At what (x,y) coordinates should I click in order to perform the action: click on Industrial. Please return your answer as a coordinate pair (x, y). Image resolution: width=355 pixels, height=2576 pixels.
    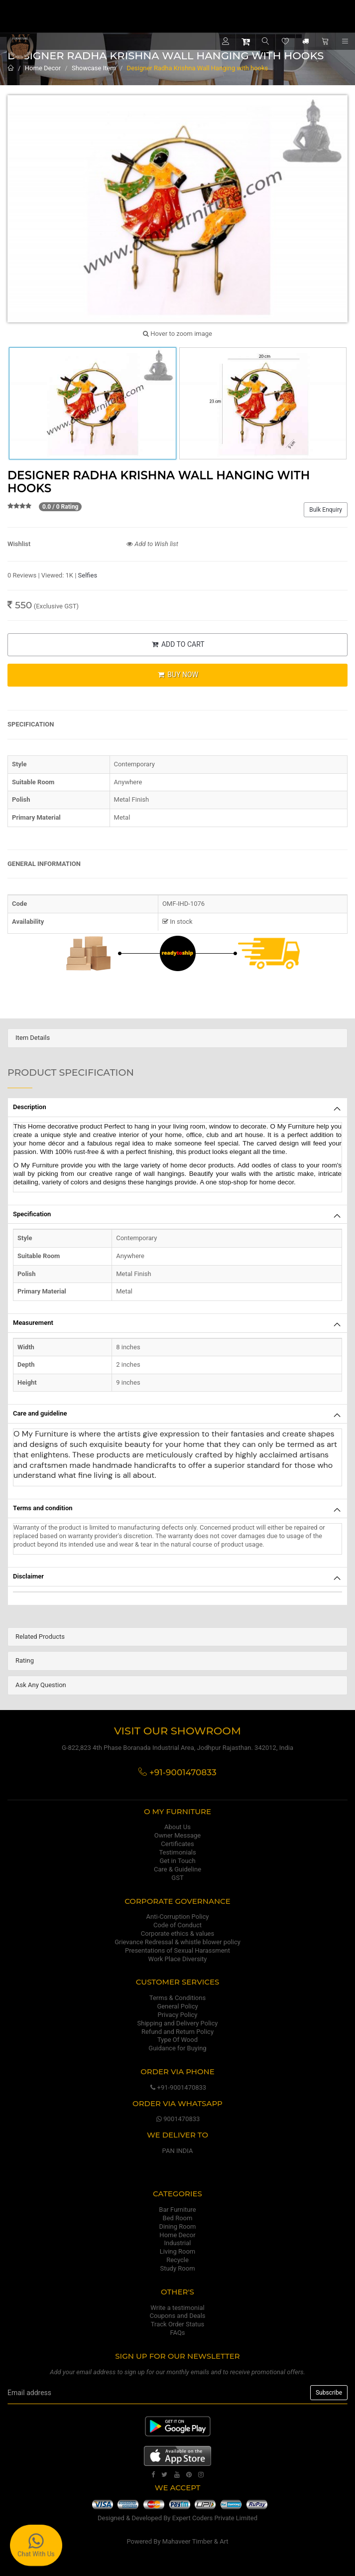
    Looking at the image, I should click on (177, 2243).